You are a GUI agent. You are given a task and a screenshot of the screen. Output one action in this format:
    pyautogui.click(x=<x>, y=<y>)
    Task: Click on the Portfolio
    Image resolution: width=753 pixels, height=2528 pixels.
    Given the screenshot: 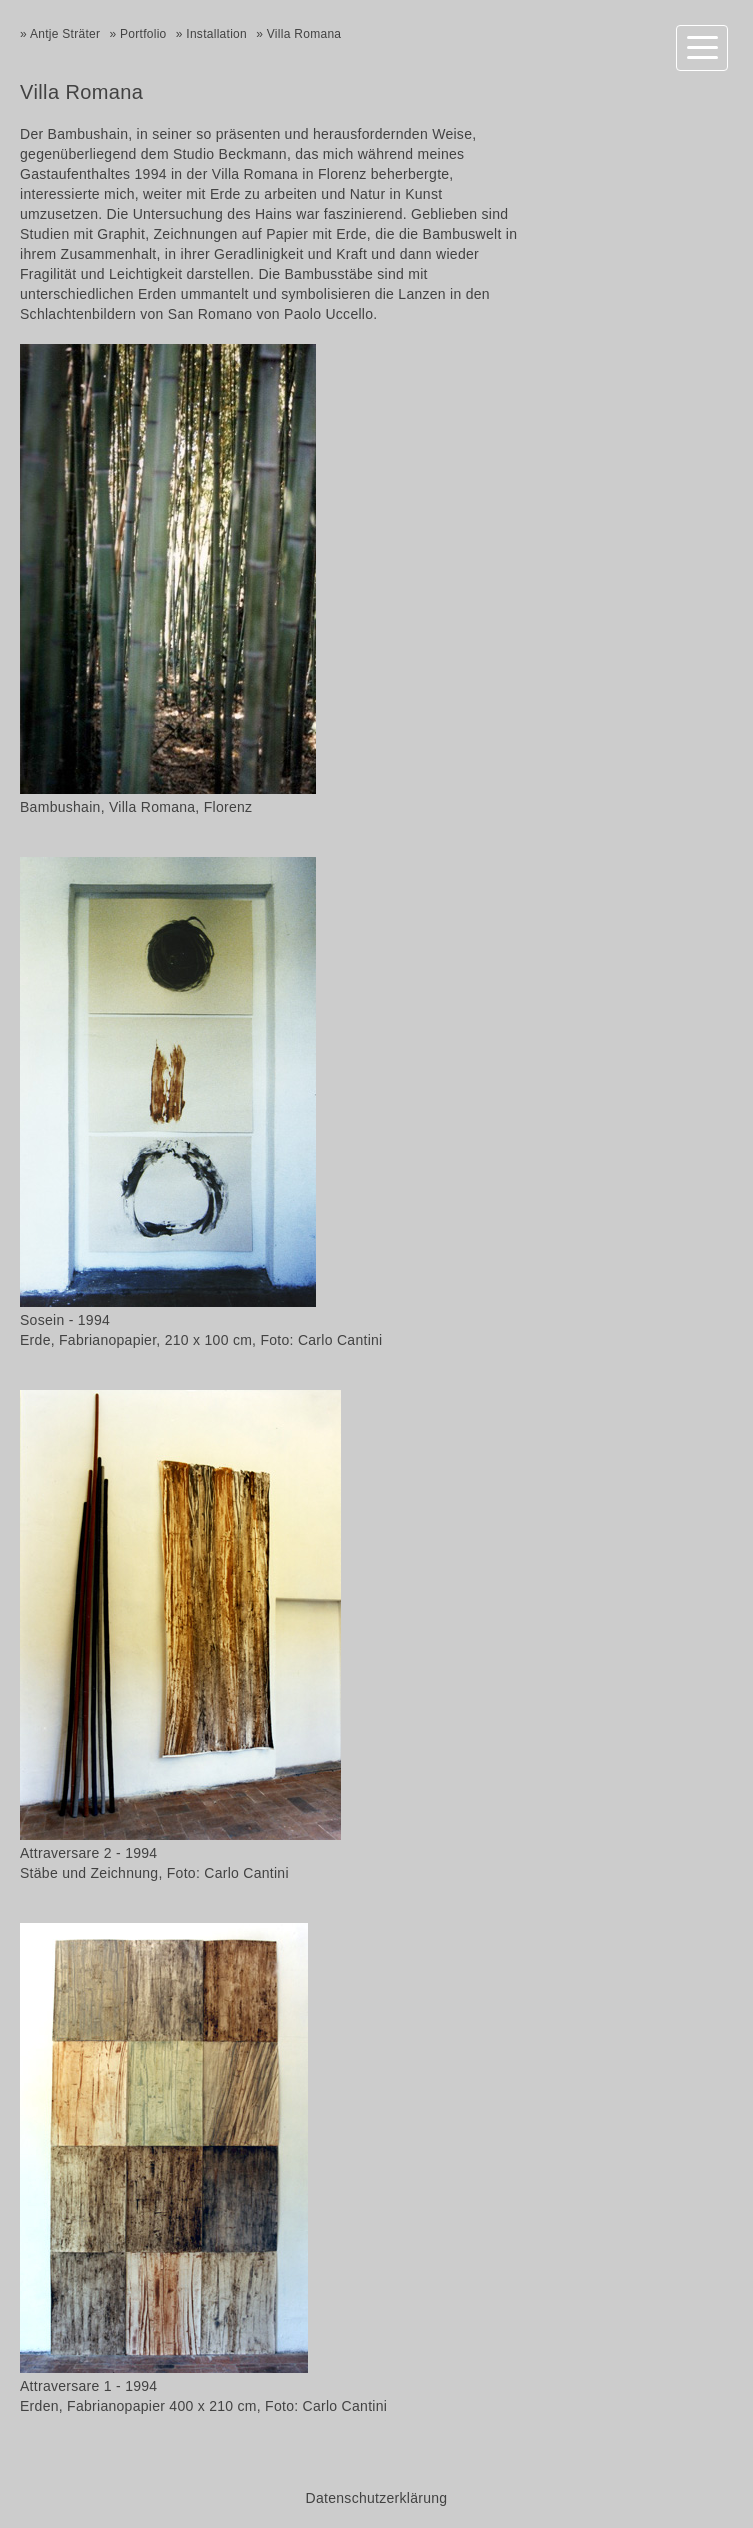 What is the action you would take?
    pyautogui.click(x=143, y=34)
    